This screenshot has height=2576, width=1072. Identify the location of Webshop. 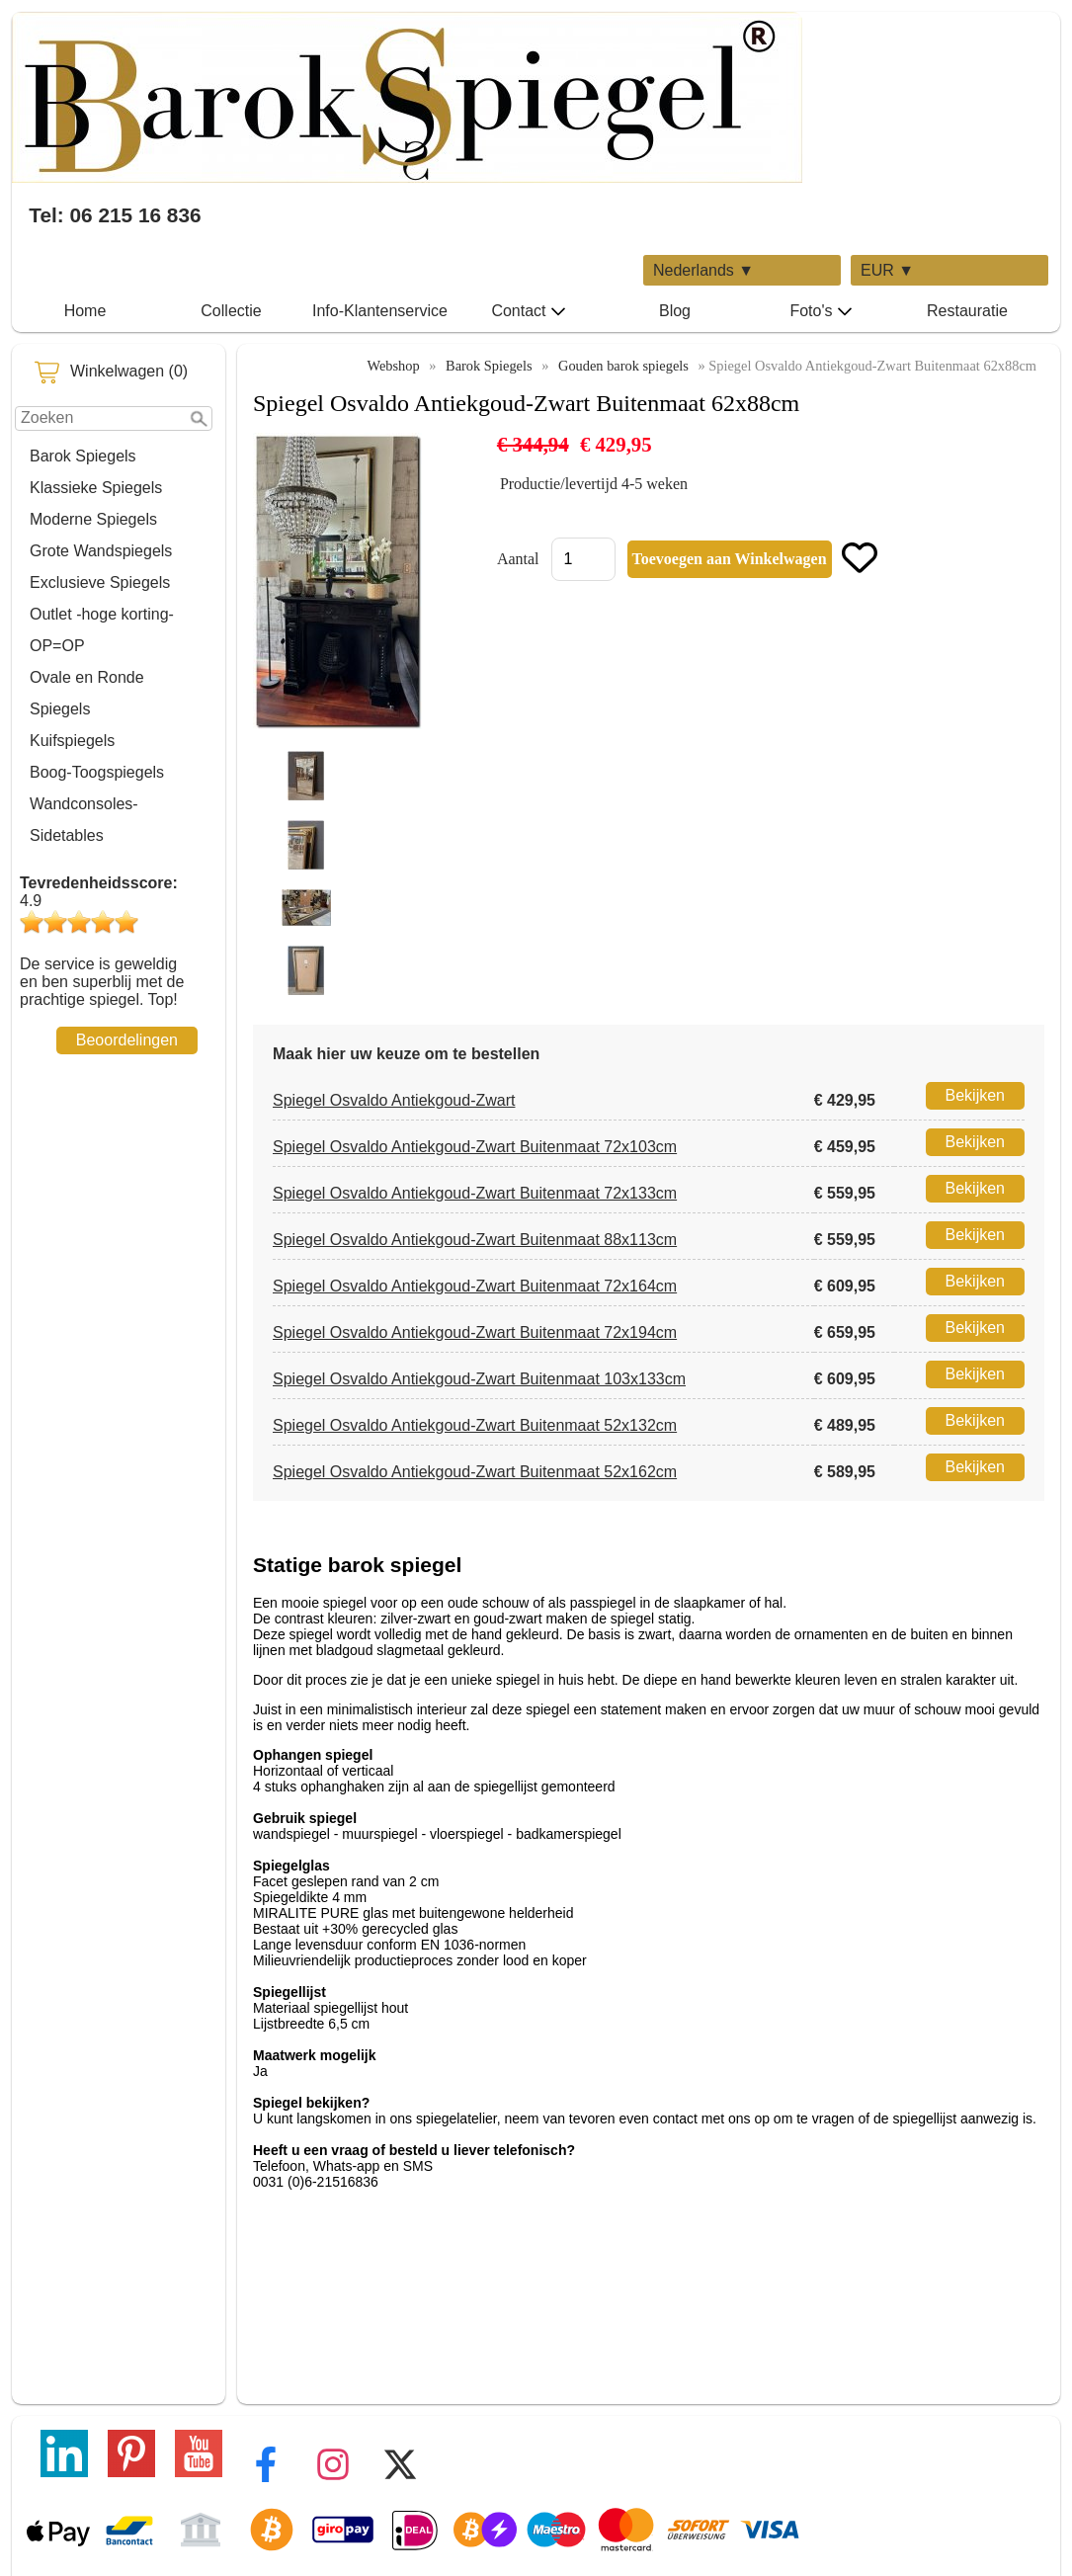
(393, 366).